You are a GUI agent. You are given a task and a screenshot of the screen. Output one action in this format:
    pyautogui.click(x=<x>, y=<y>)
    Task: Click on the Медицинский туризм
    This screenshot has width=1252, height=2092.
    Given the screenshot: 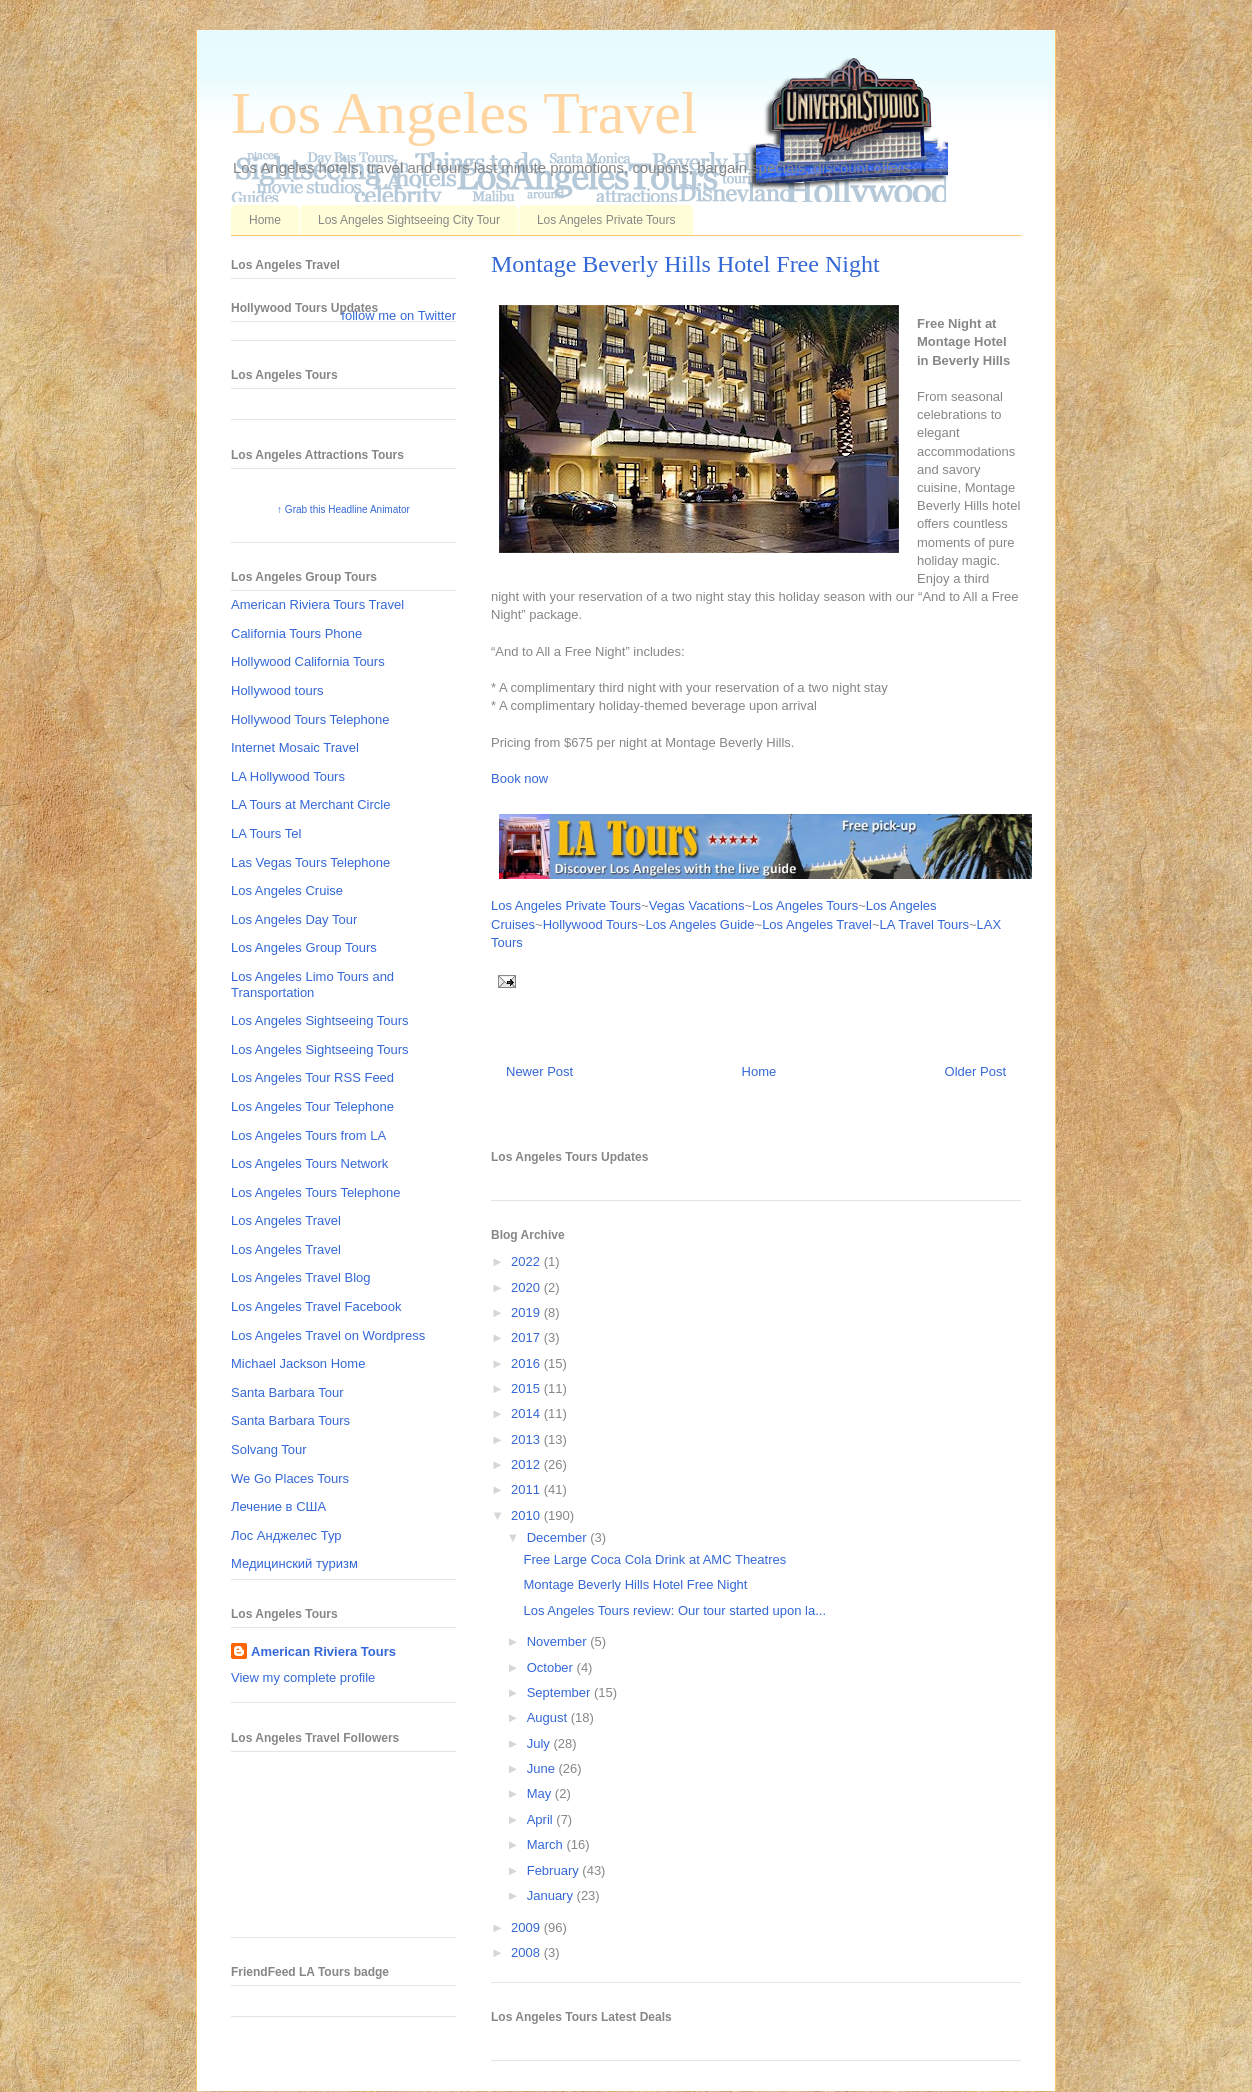 What is the action you would take?
    pyautogui.click(x=294, y=1563)
    